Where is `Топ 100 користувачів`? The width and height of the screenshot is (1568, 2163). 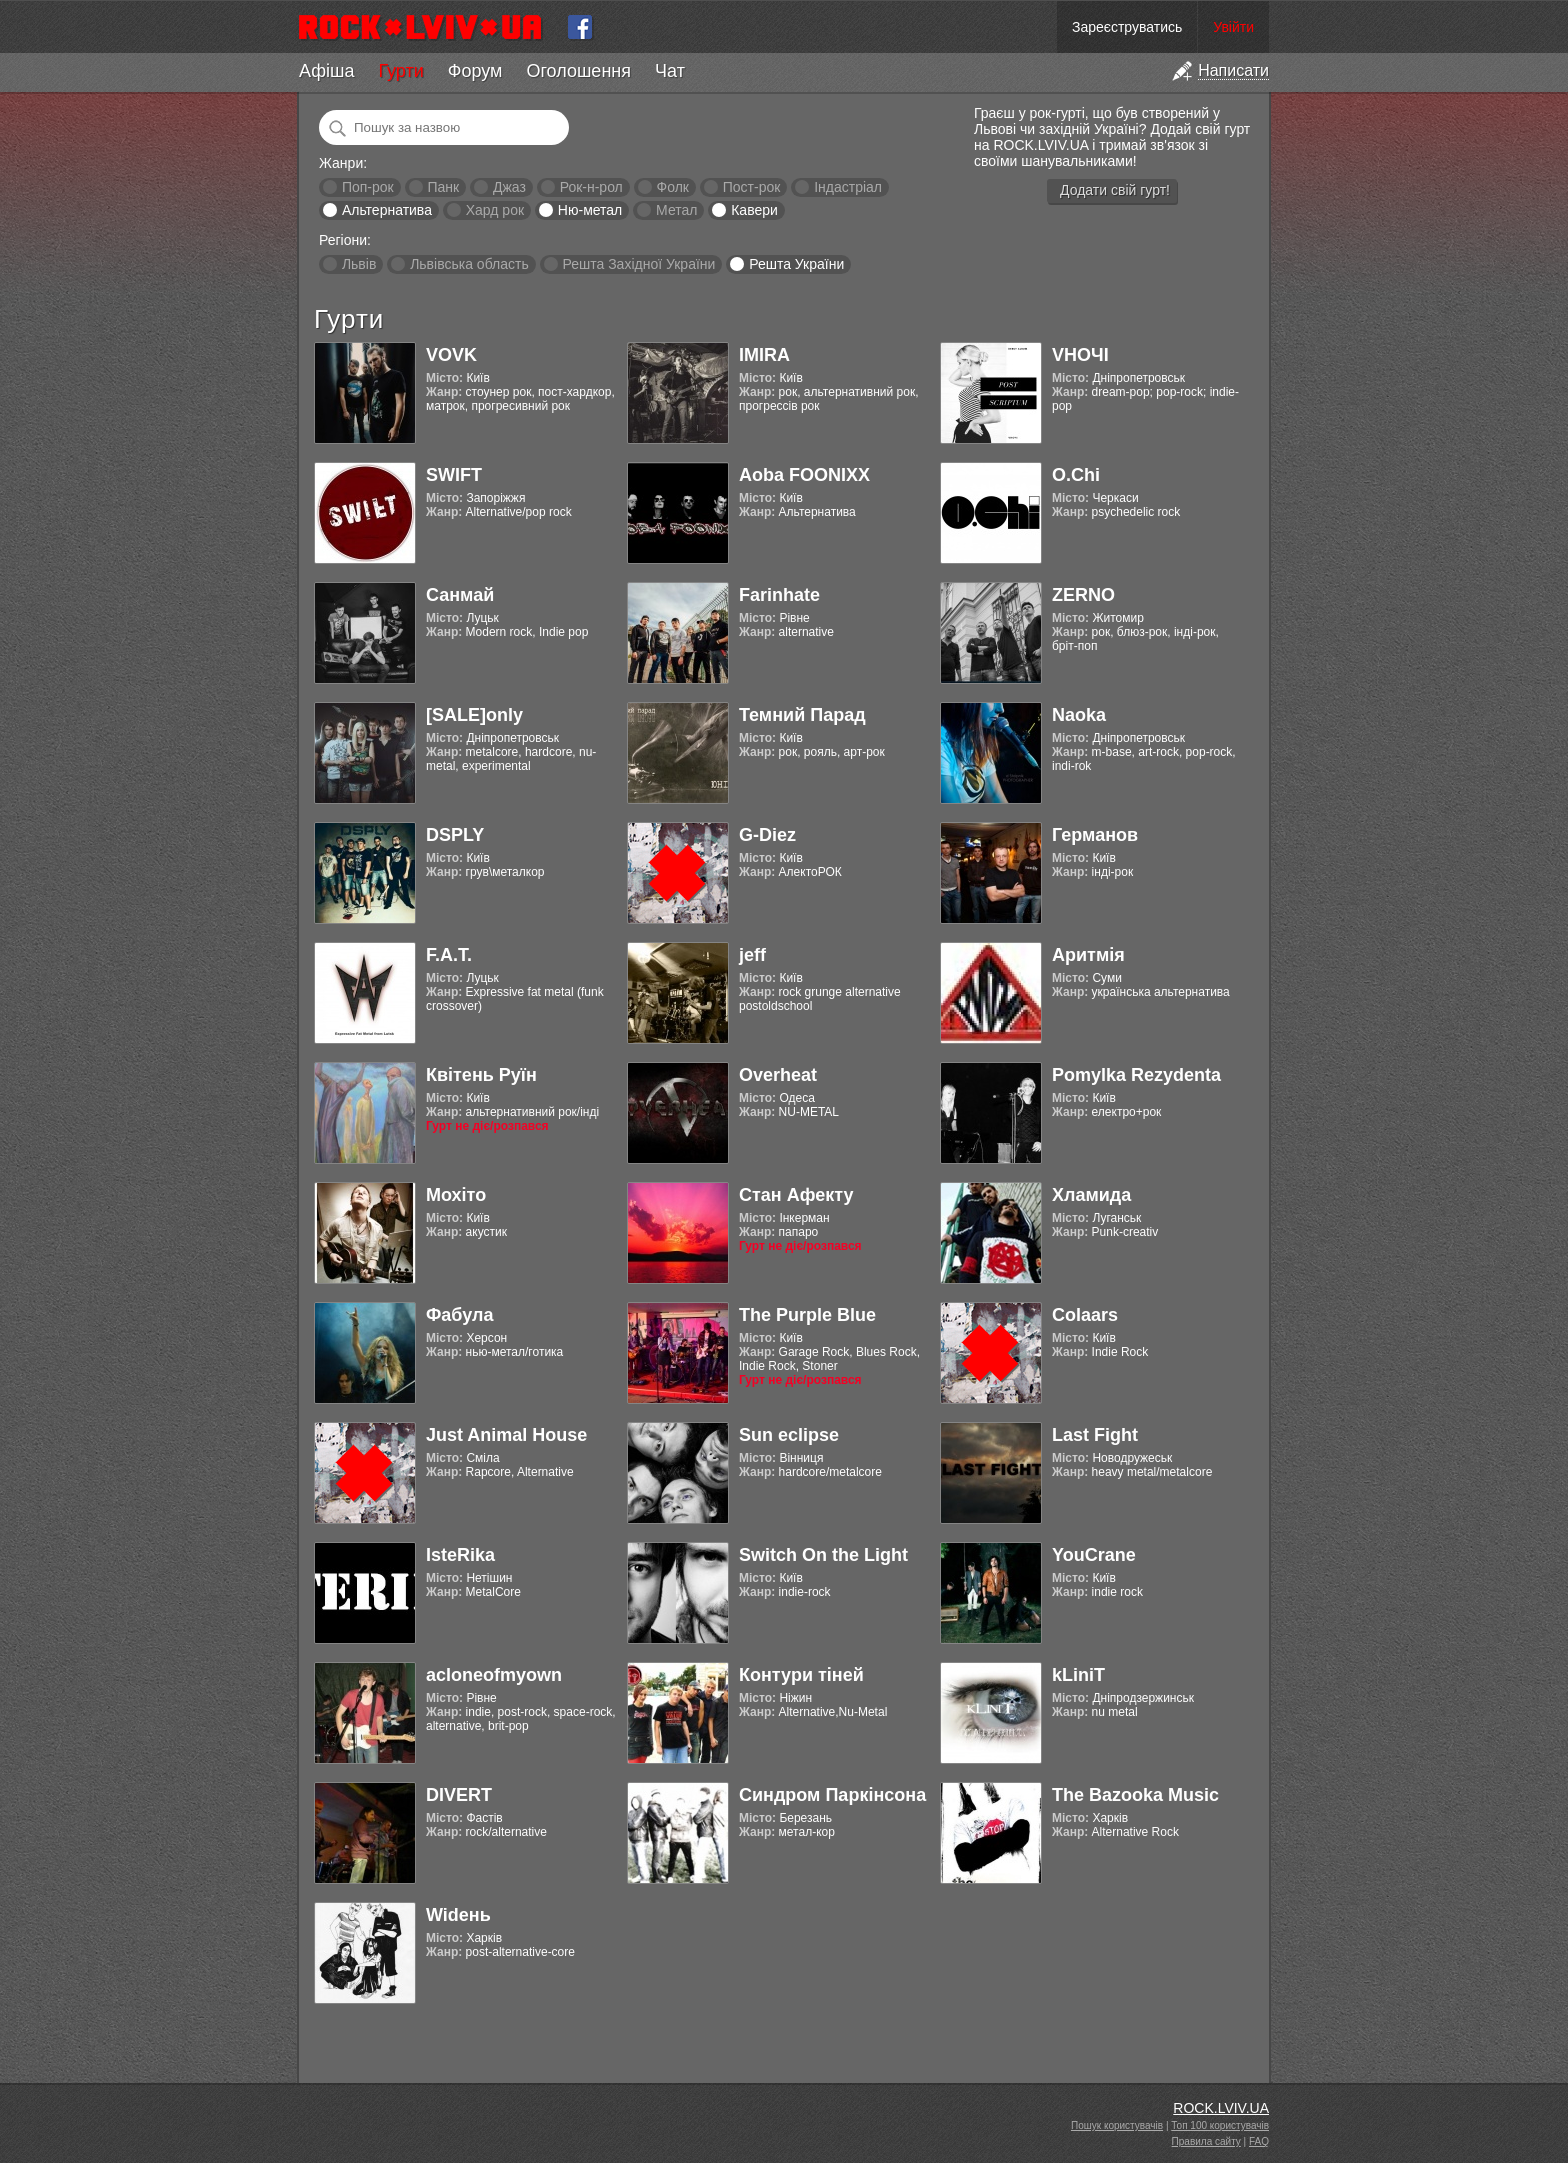 Топ 100 користувачів is located at coordinates (1220, 2125).